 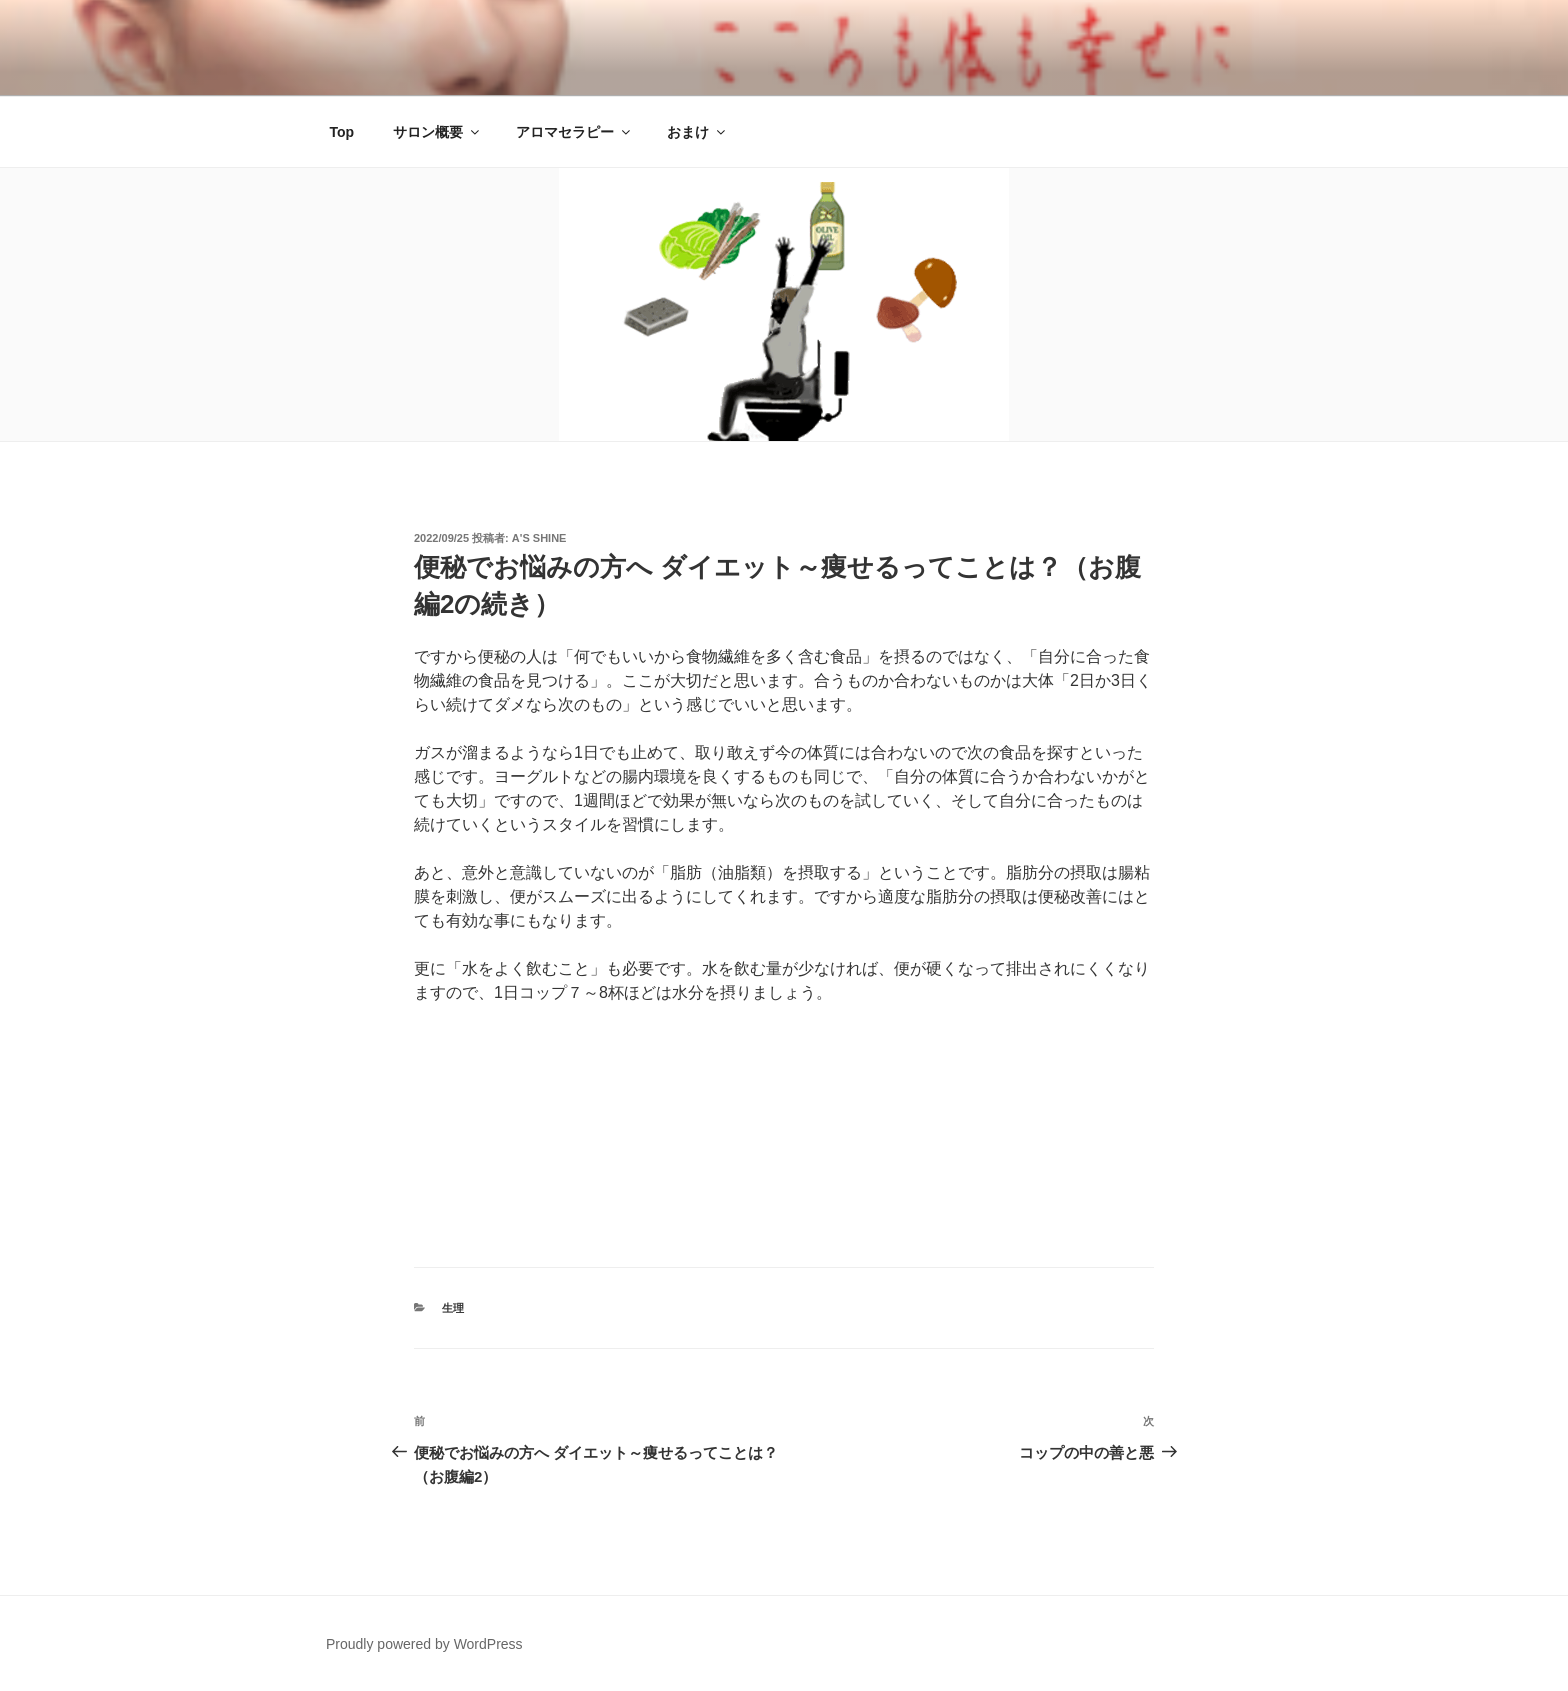 What do you see at coordinates (342, 132) in the screenshot?
I see `Top` at bounding box center [342, 132].